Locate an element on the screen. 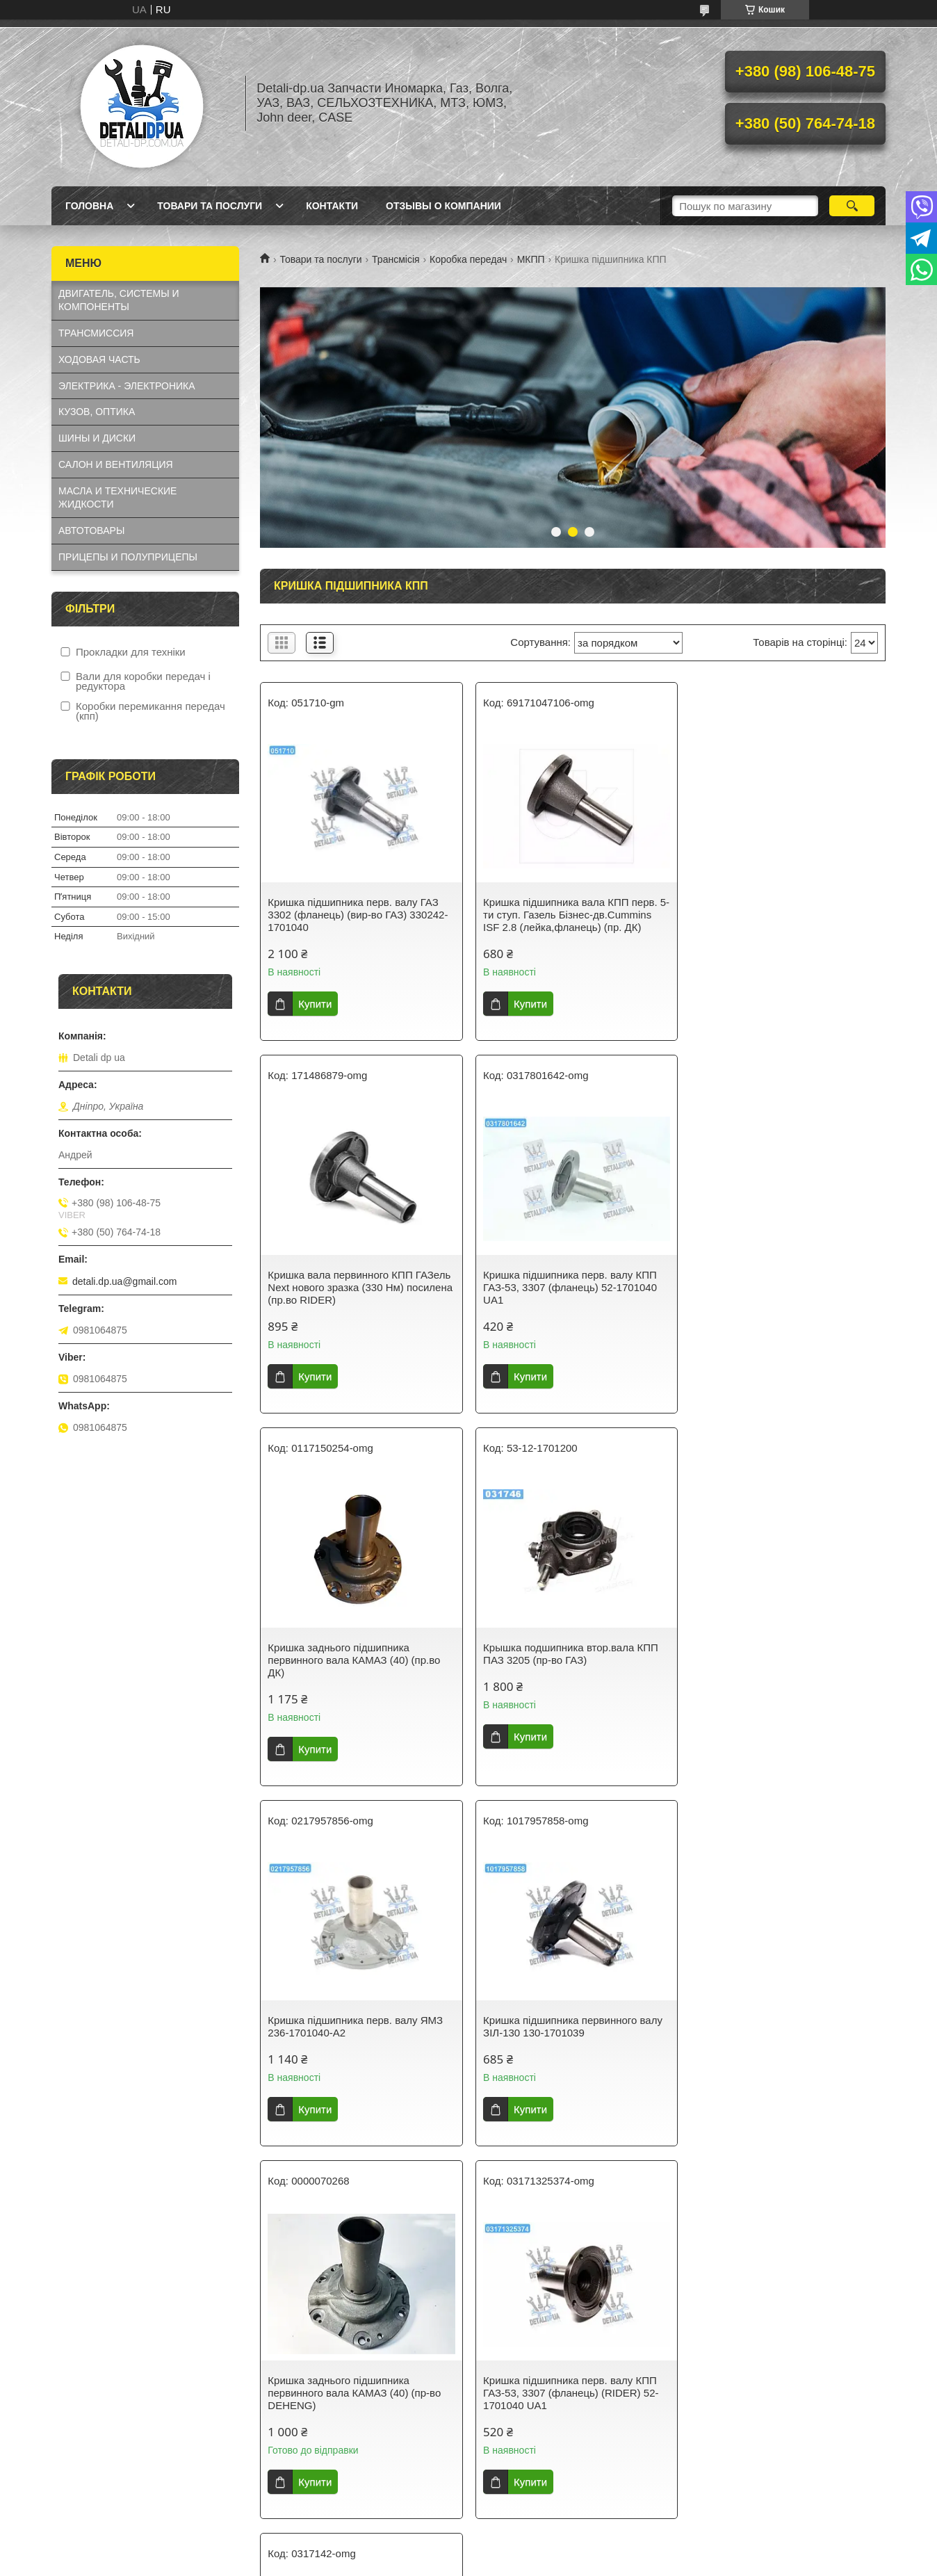  Отзывы о компании is located at coordinates (443, 205).